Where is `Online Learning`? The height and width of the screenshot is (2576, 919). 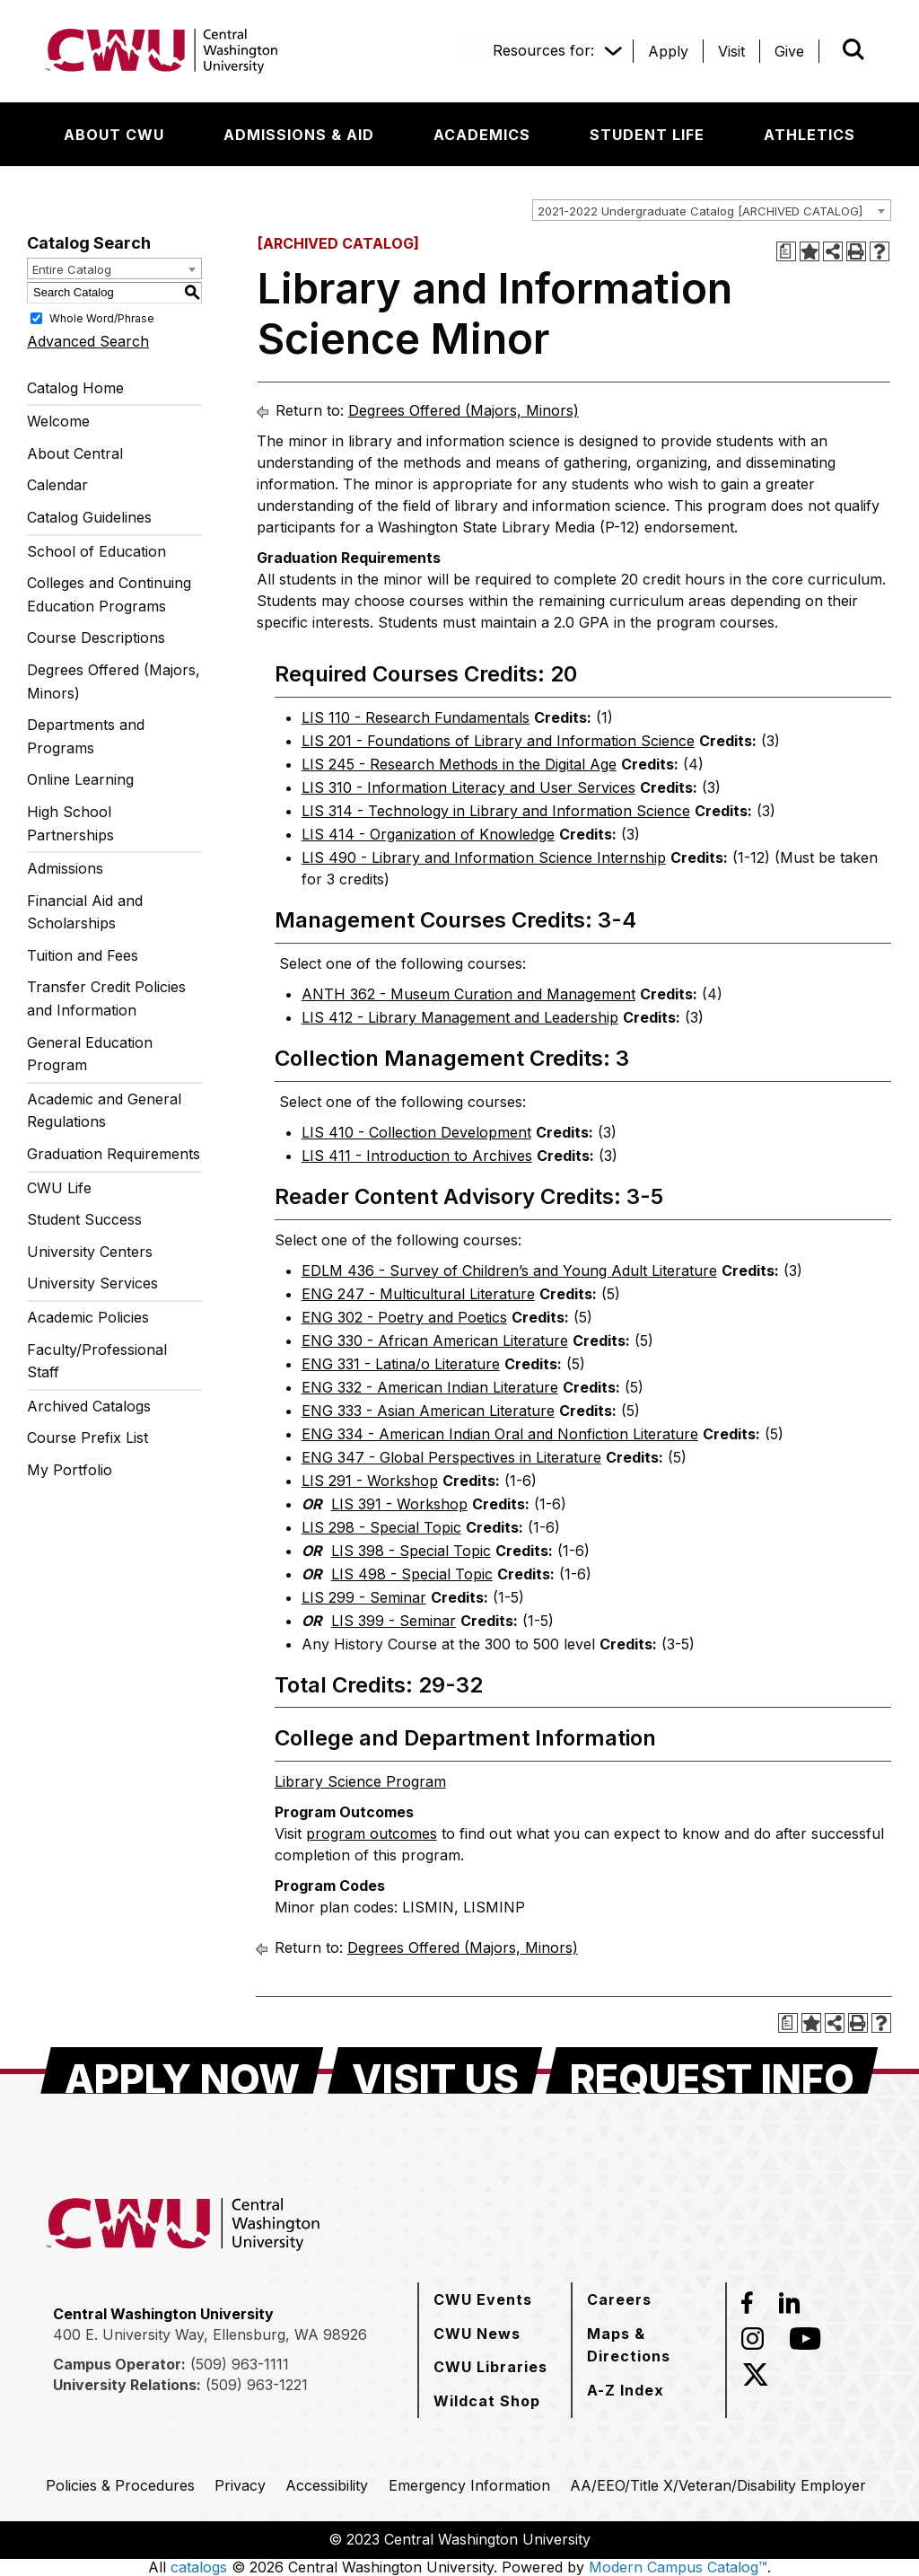
Online Learning is located at coordinates (80, 779).